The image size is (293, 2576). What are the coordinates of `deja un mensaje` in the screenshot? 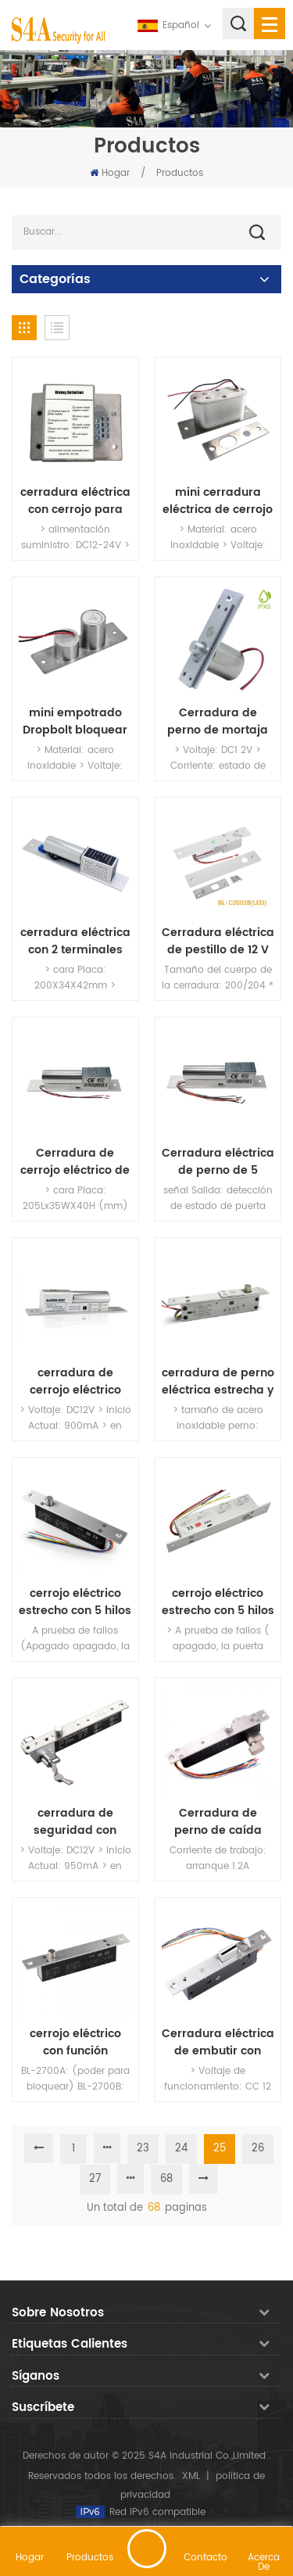 It's located at (146, 2548).